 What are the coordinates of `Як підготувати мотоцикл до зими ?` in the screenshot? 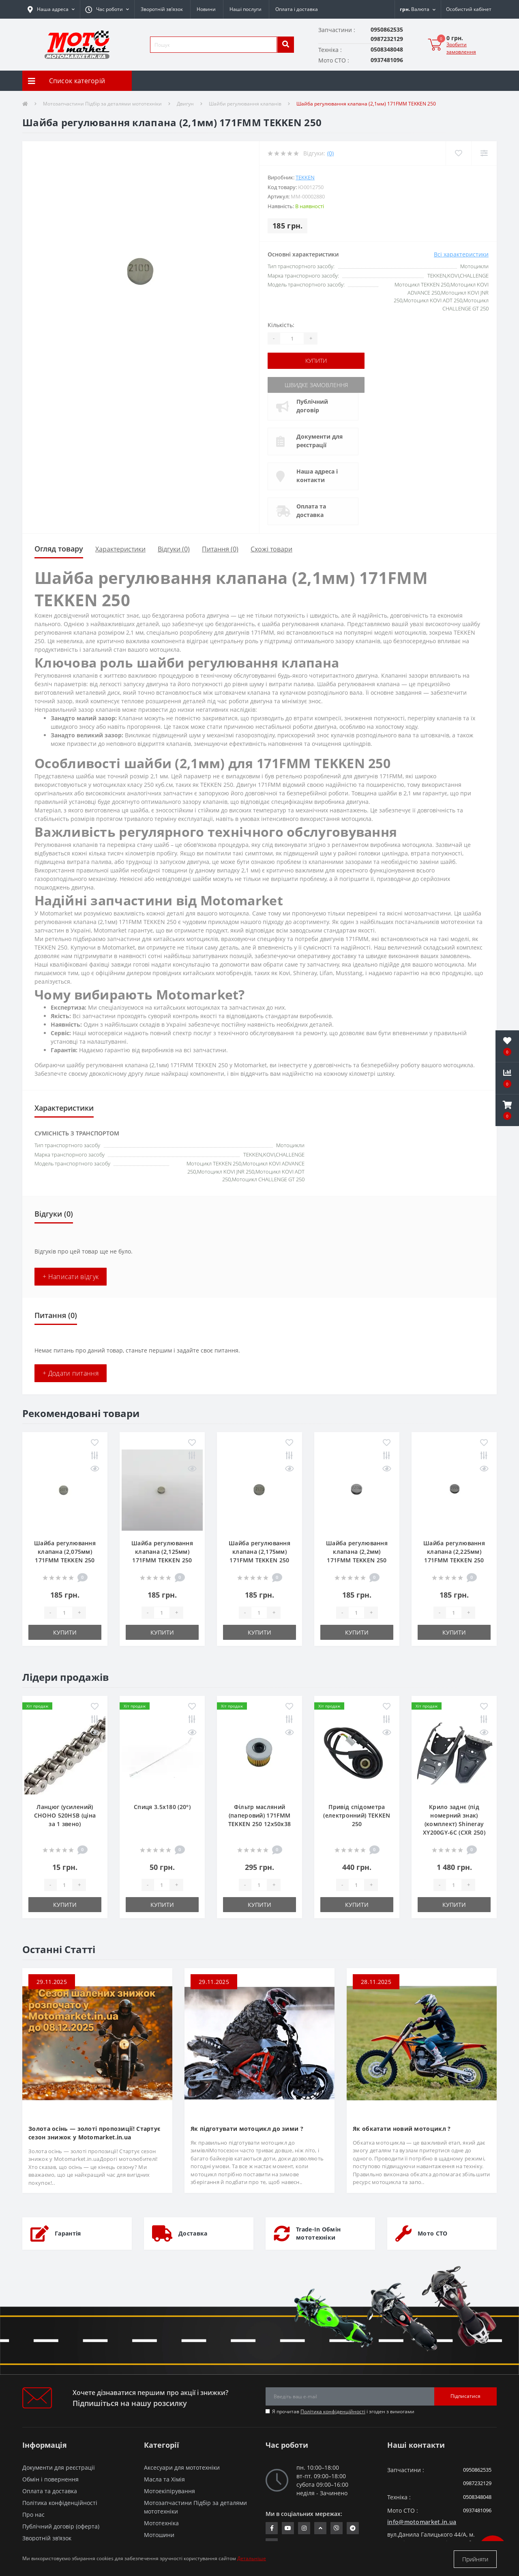 It's located at (247, 2128).